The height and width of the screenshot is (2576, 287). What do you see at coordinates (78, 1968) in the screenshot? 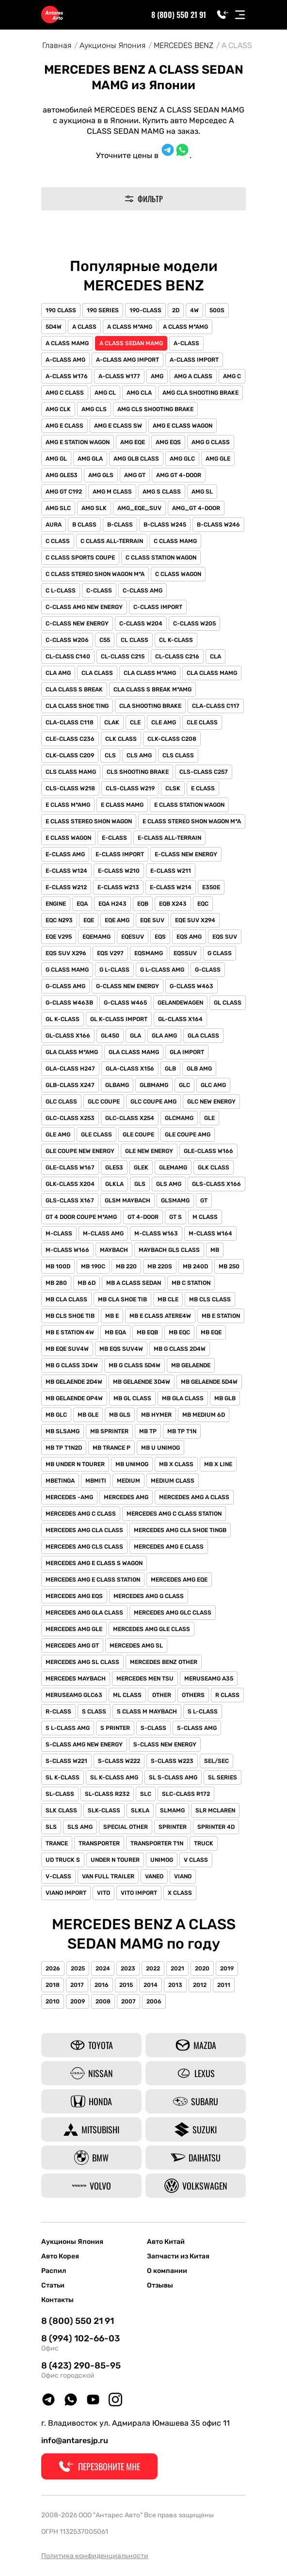
I see `2025` at bounding box center [78, 1968].